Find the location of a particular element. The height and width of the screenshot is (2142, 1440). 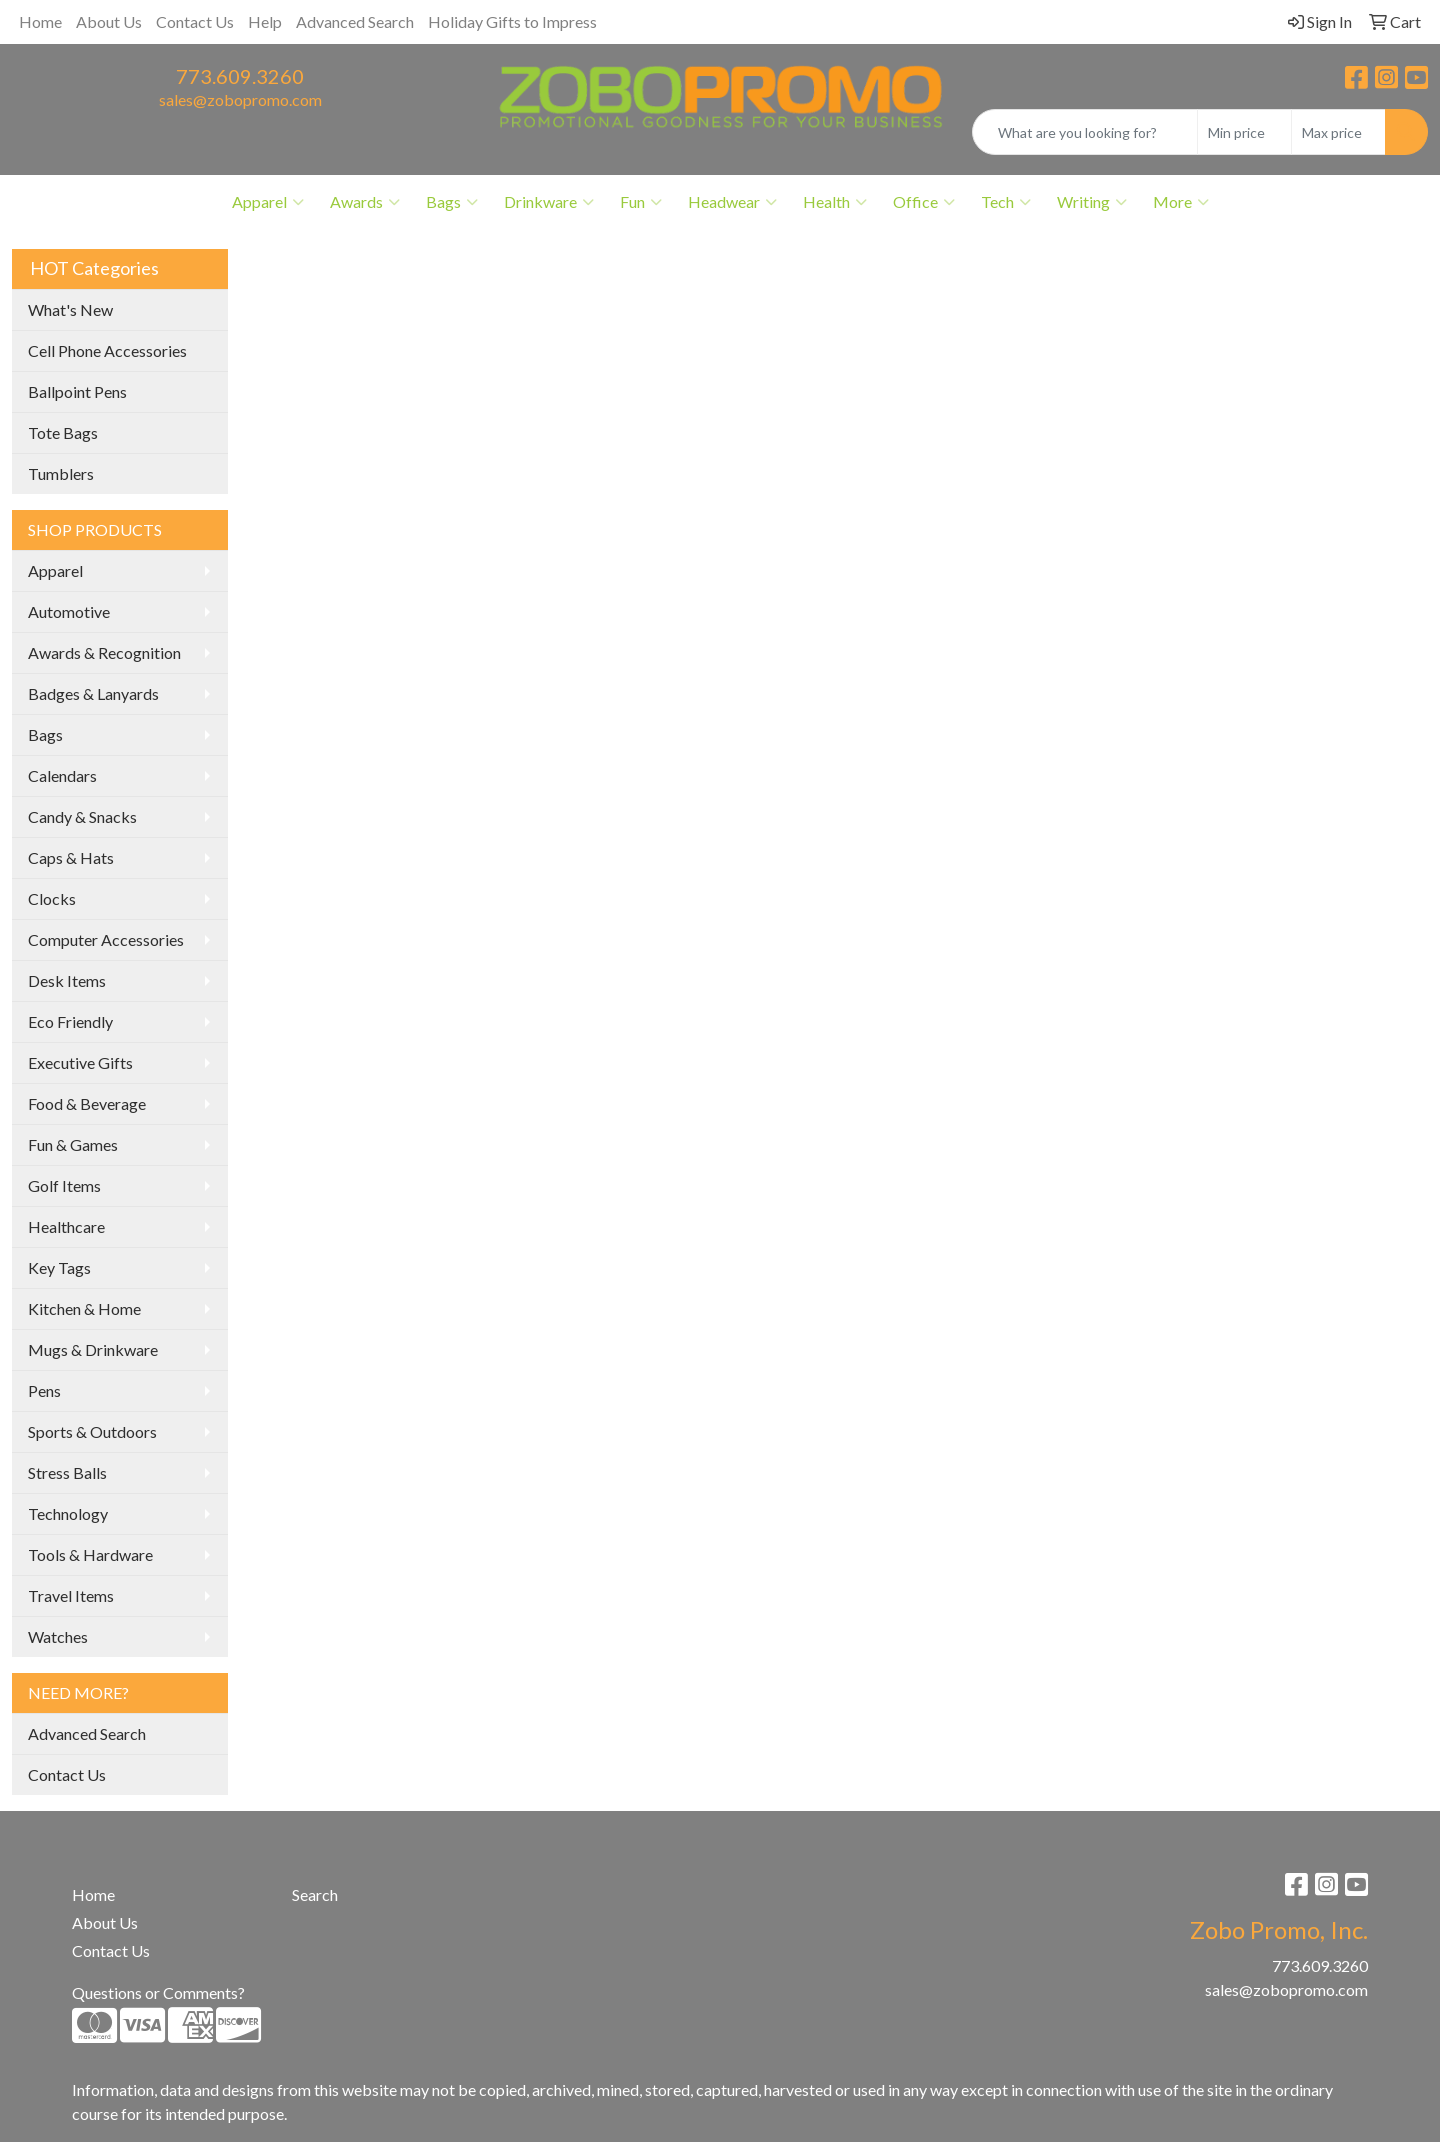

Fun is located at coordinates (641, 202).